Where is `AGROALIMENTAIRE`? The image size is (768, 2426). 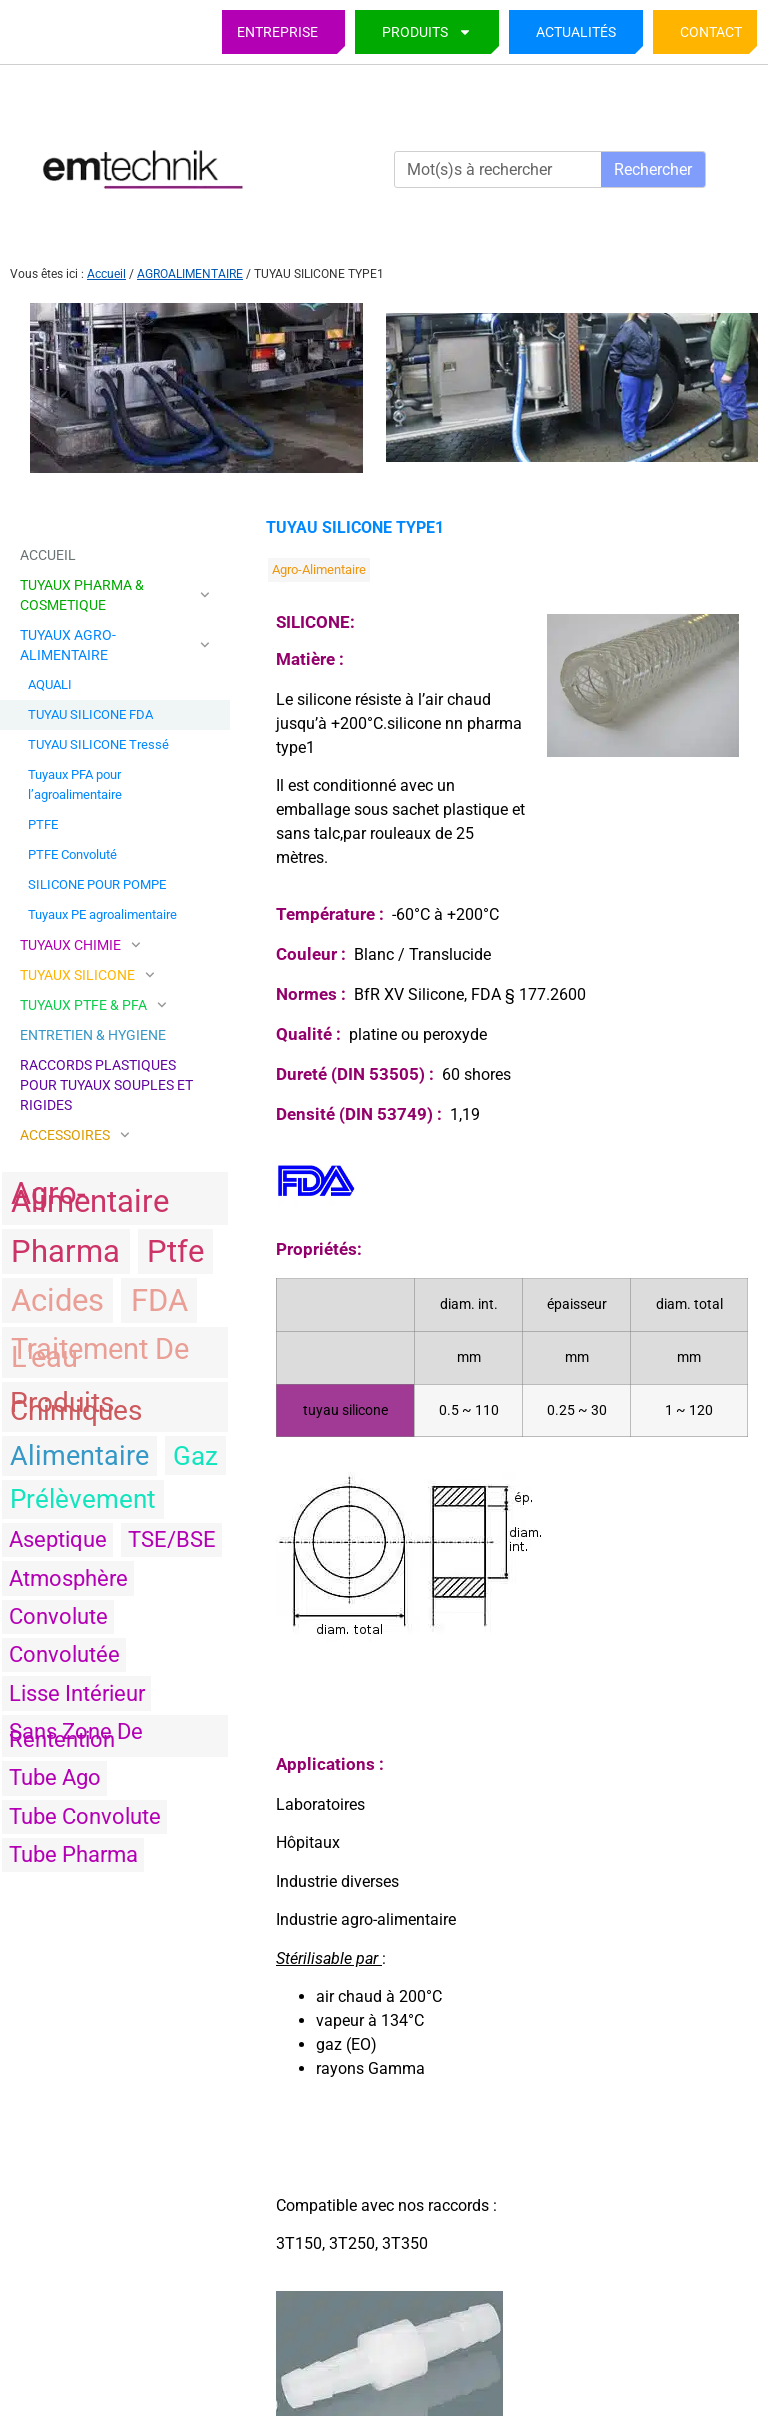 AGROALIMENTAIRE is located at coordinates (190, 274).